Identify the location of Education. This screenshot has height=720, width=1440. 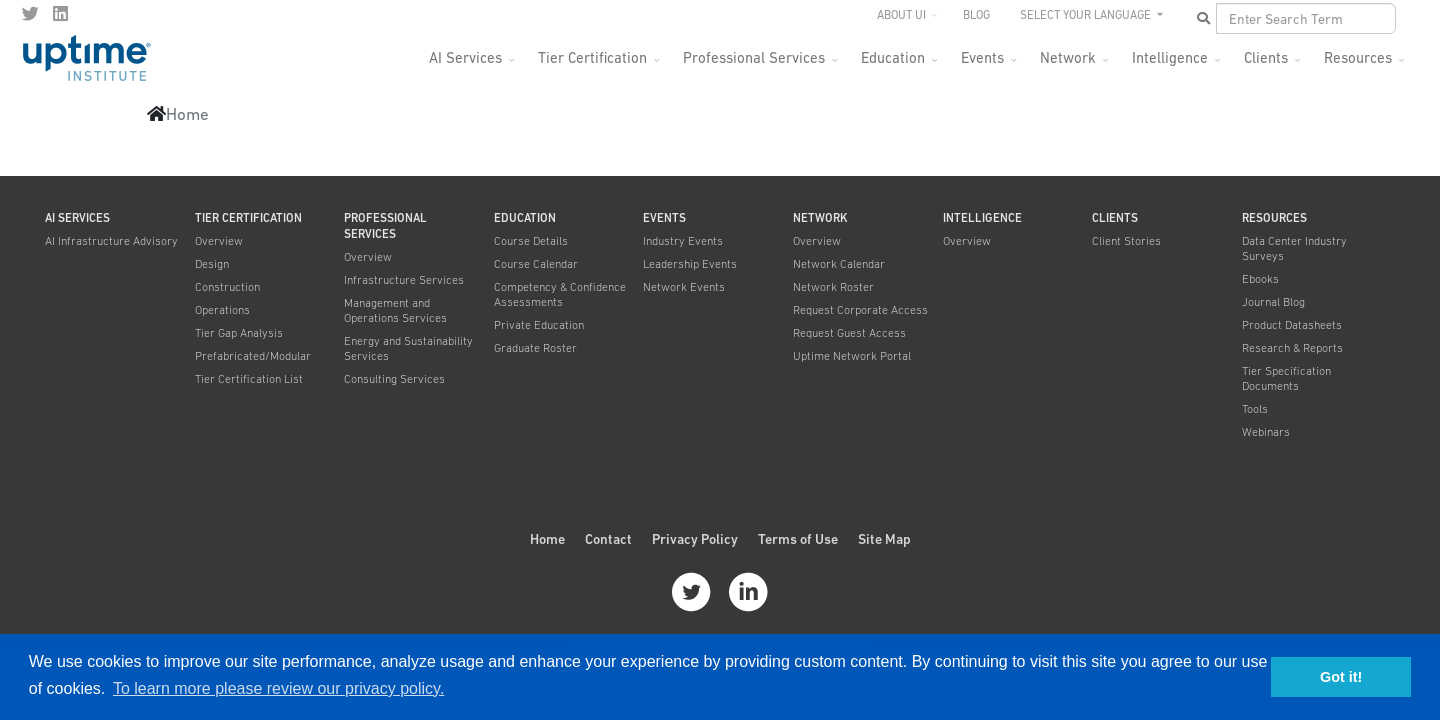
(893, 57).